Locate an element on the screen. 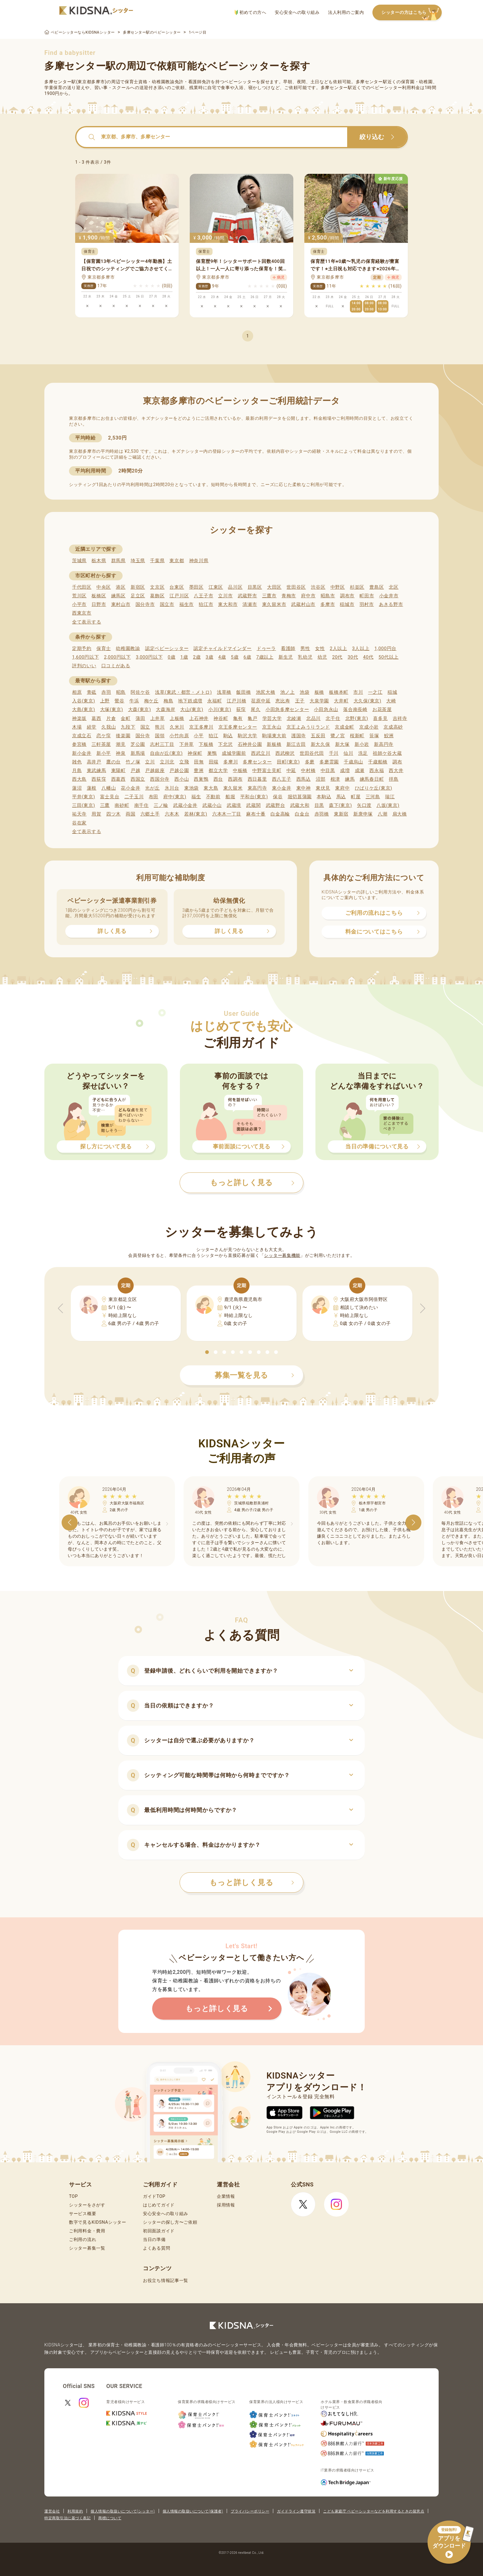 This screenshot has height=2576, width=483. 月島 is located at coordinates (77, 770).